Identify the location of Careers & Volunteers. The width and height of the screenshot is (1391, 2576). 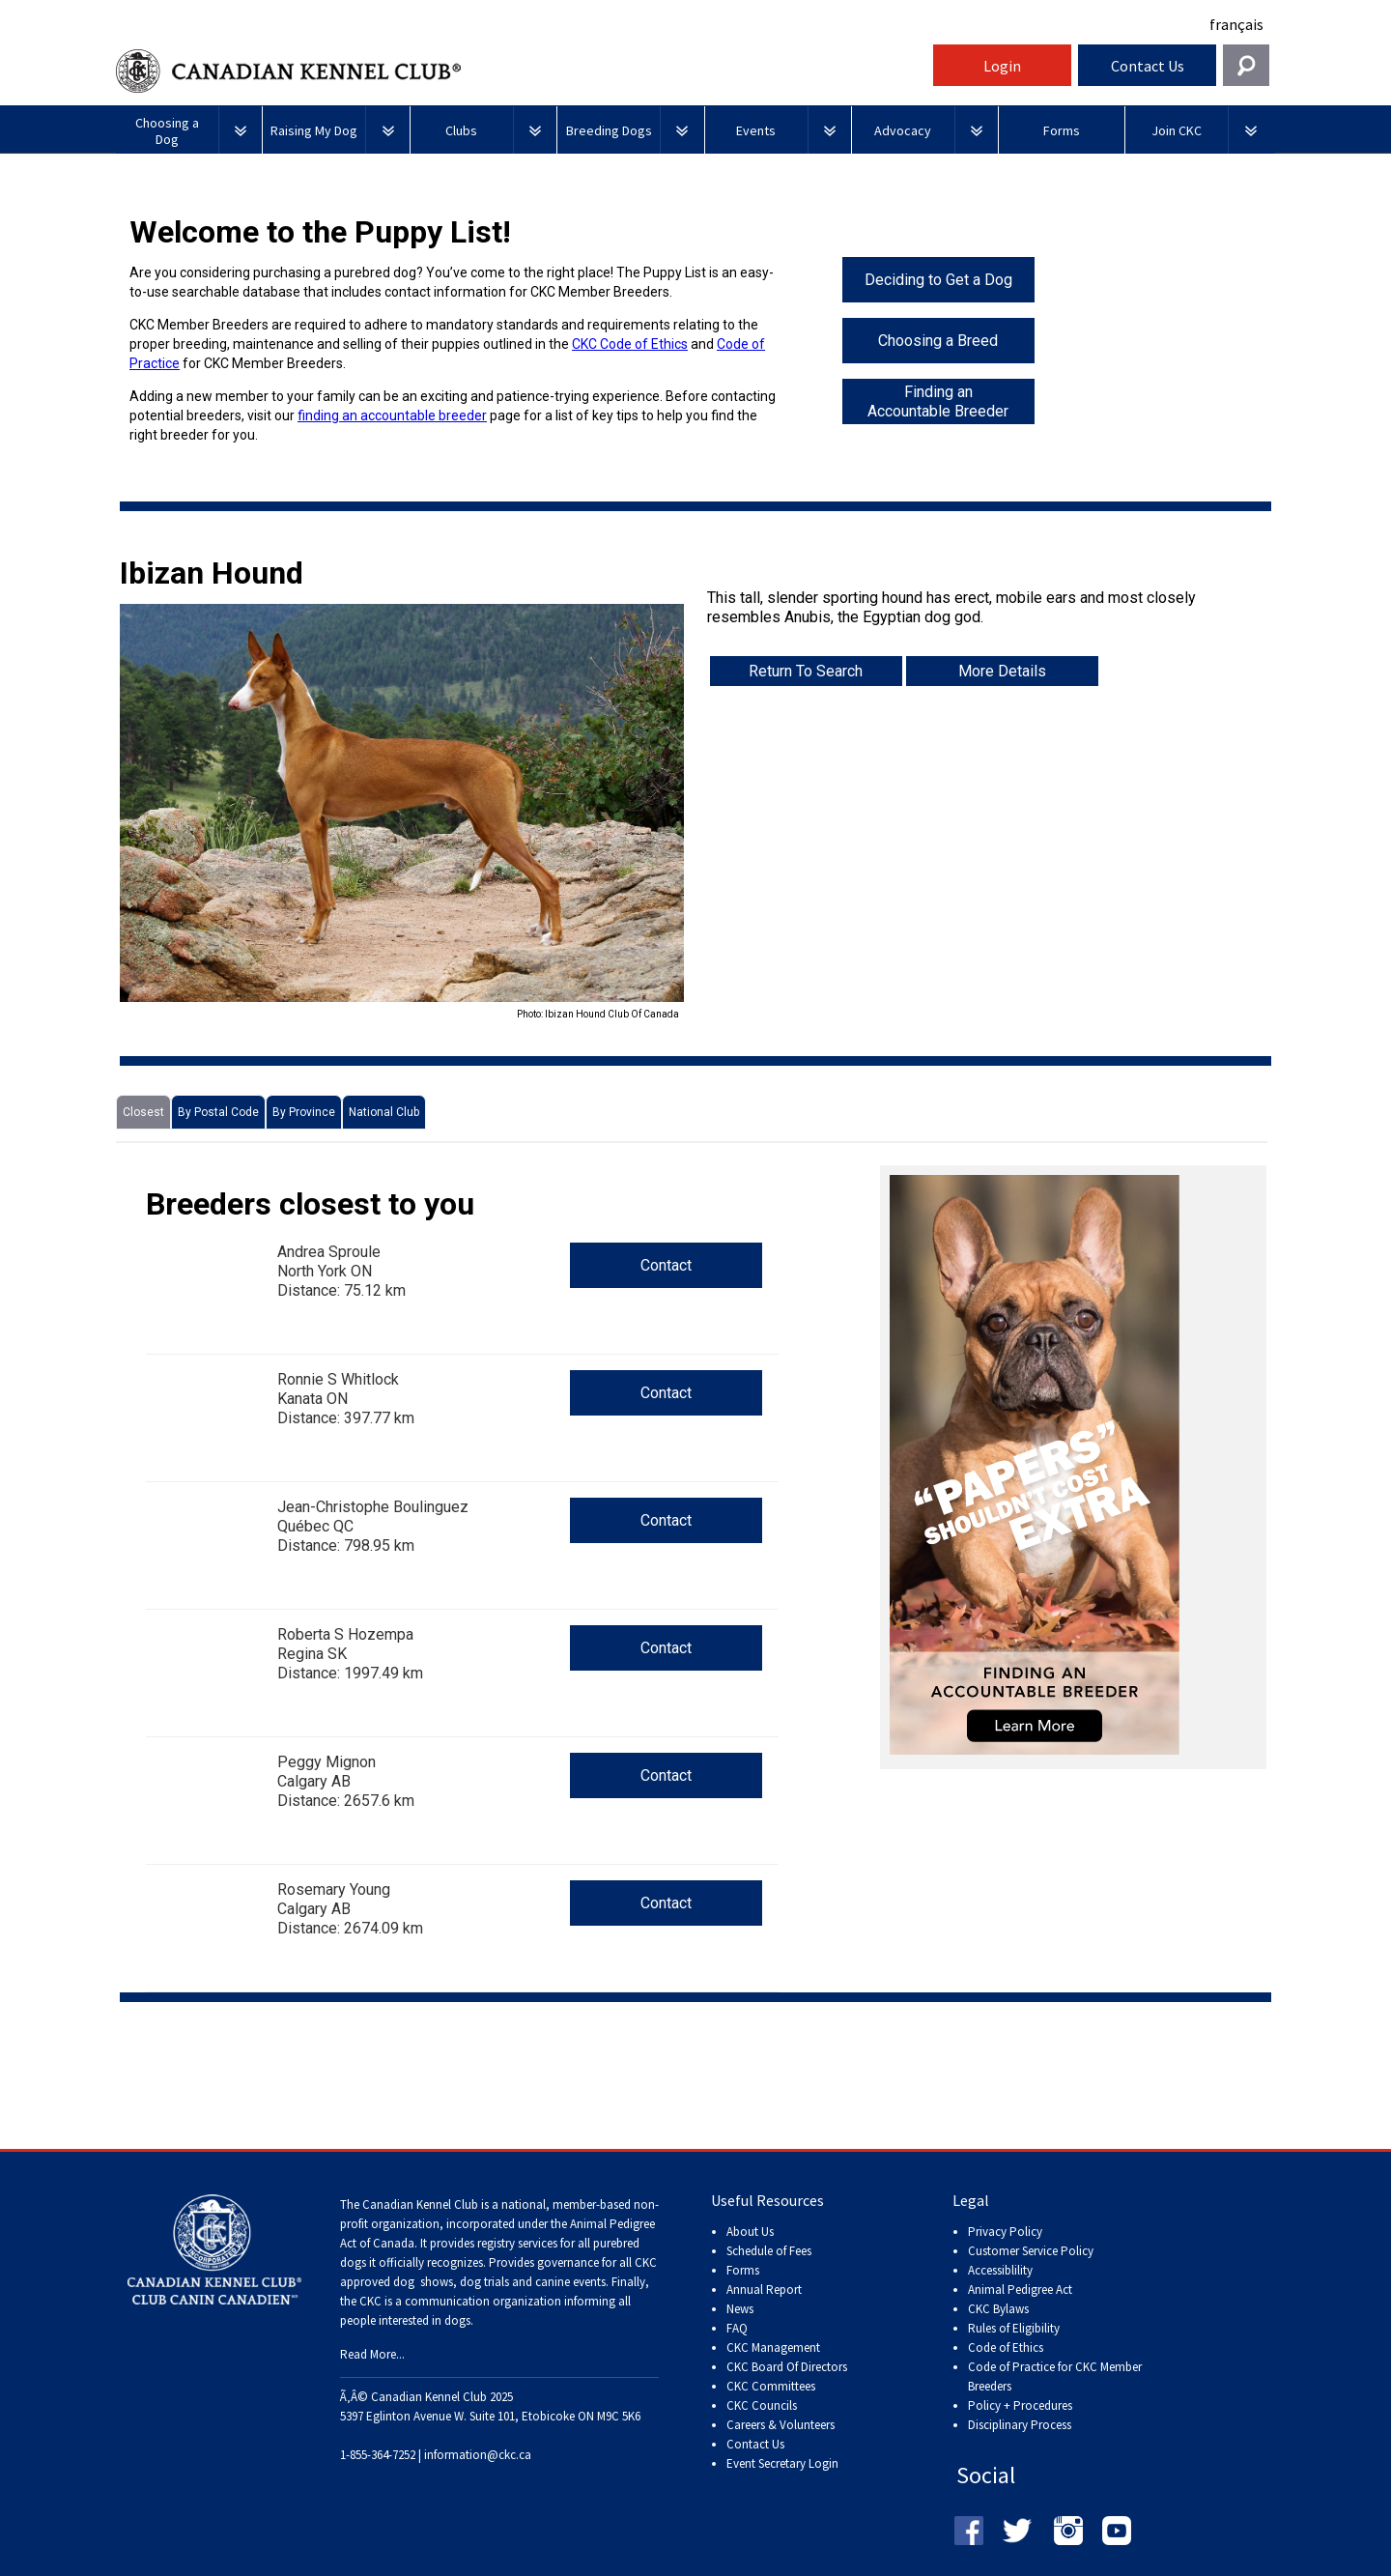
(780, 2425).